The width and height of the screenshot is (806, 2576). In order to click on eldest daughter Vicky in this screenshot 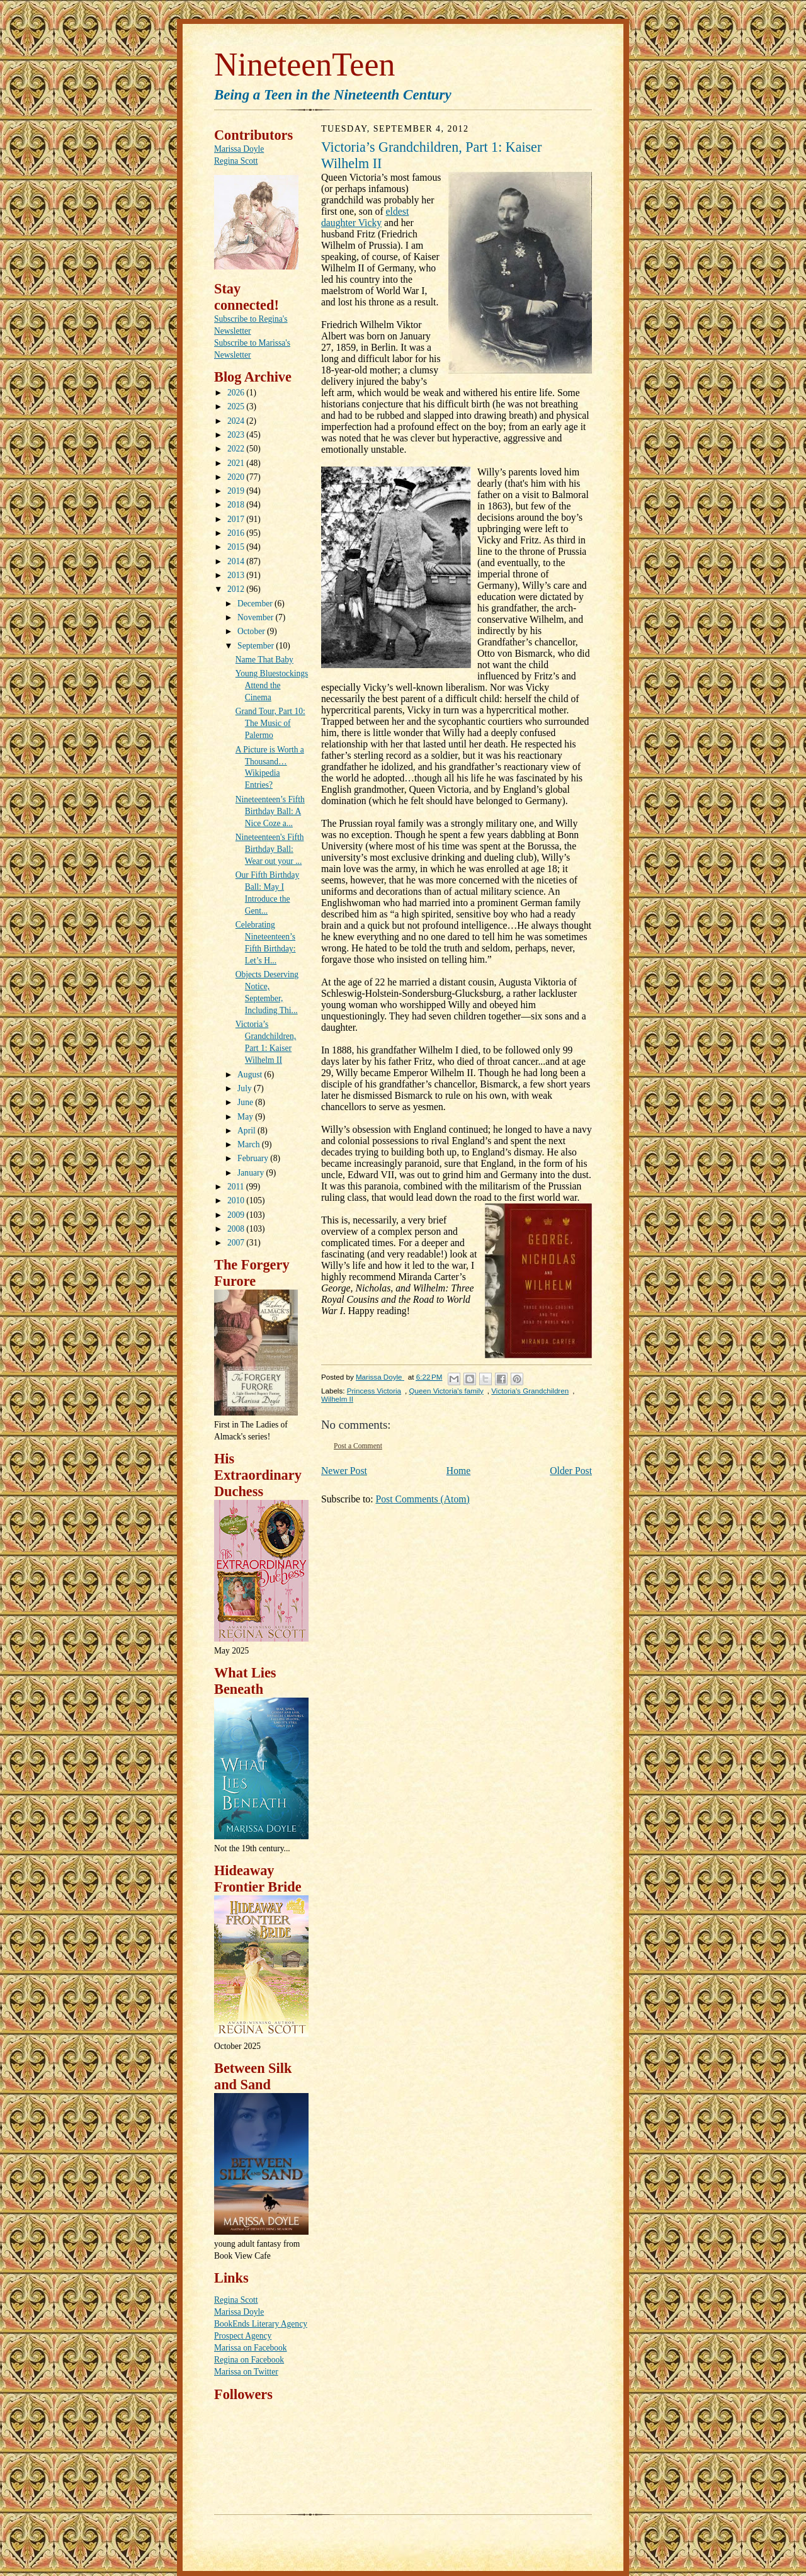, I will do `click(365, 217)`.